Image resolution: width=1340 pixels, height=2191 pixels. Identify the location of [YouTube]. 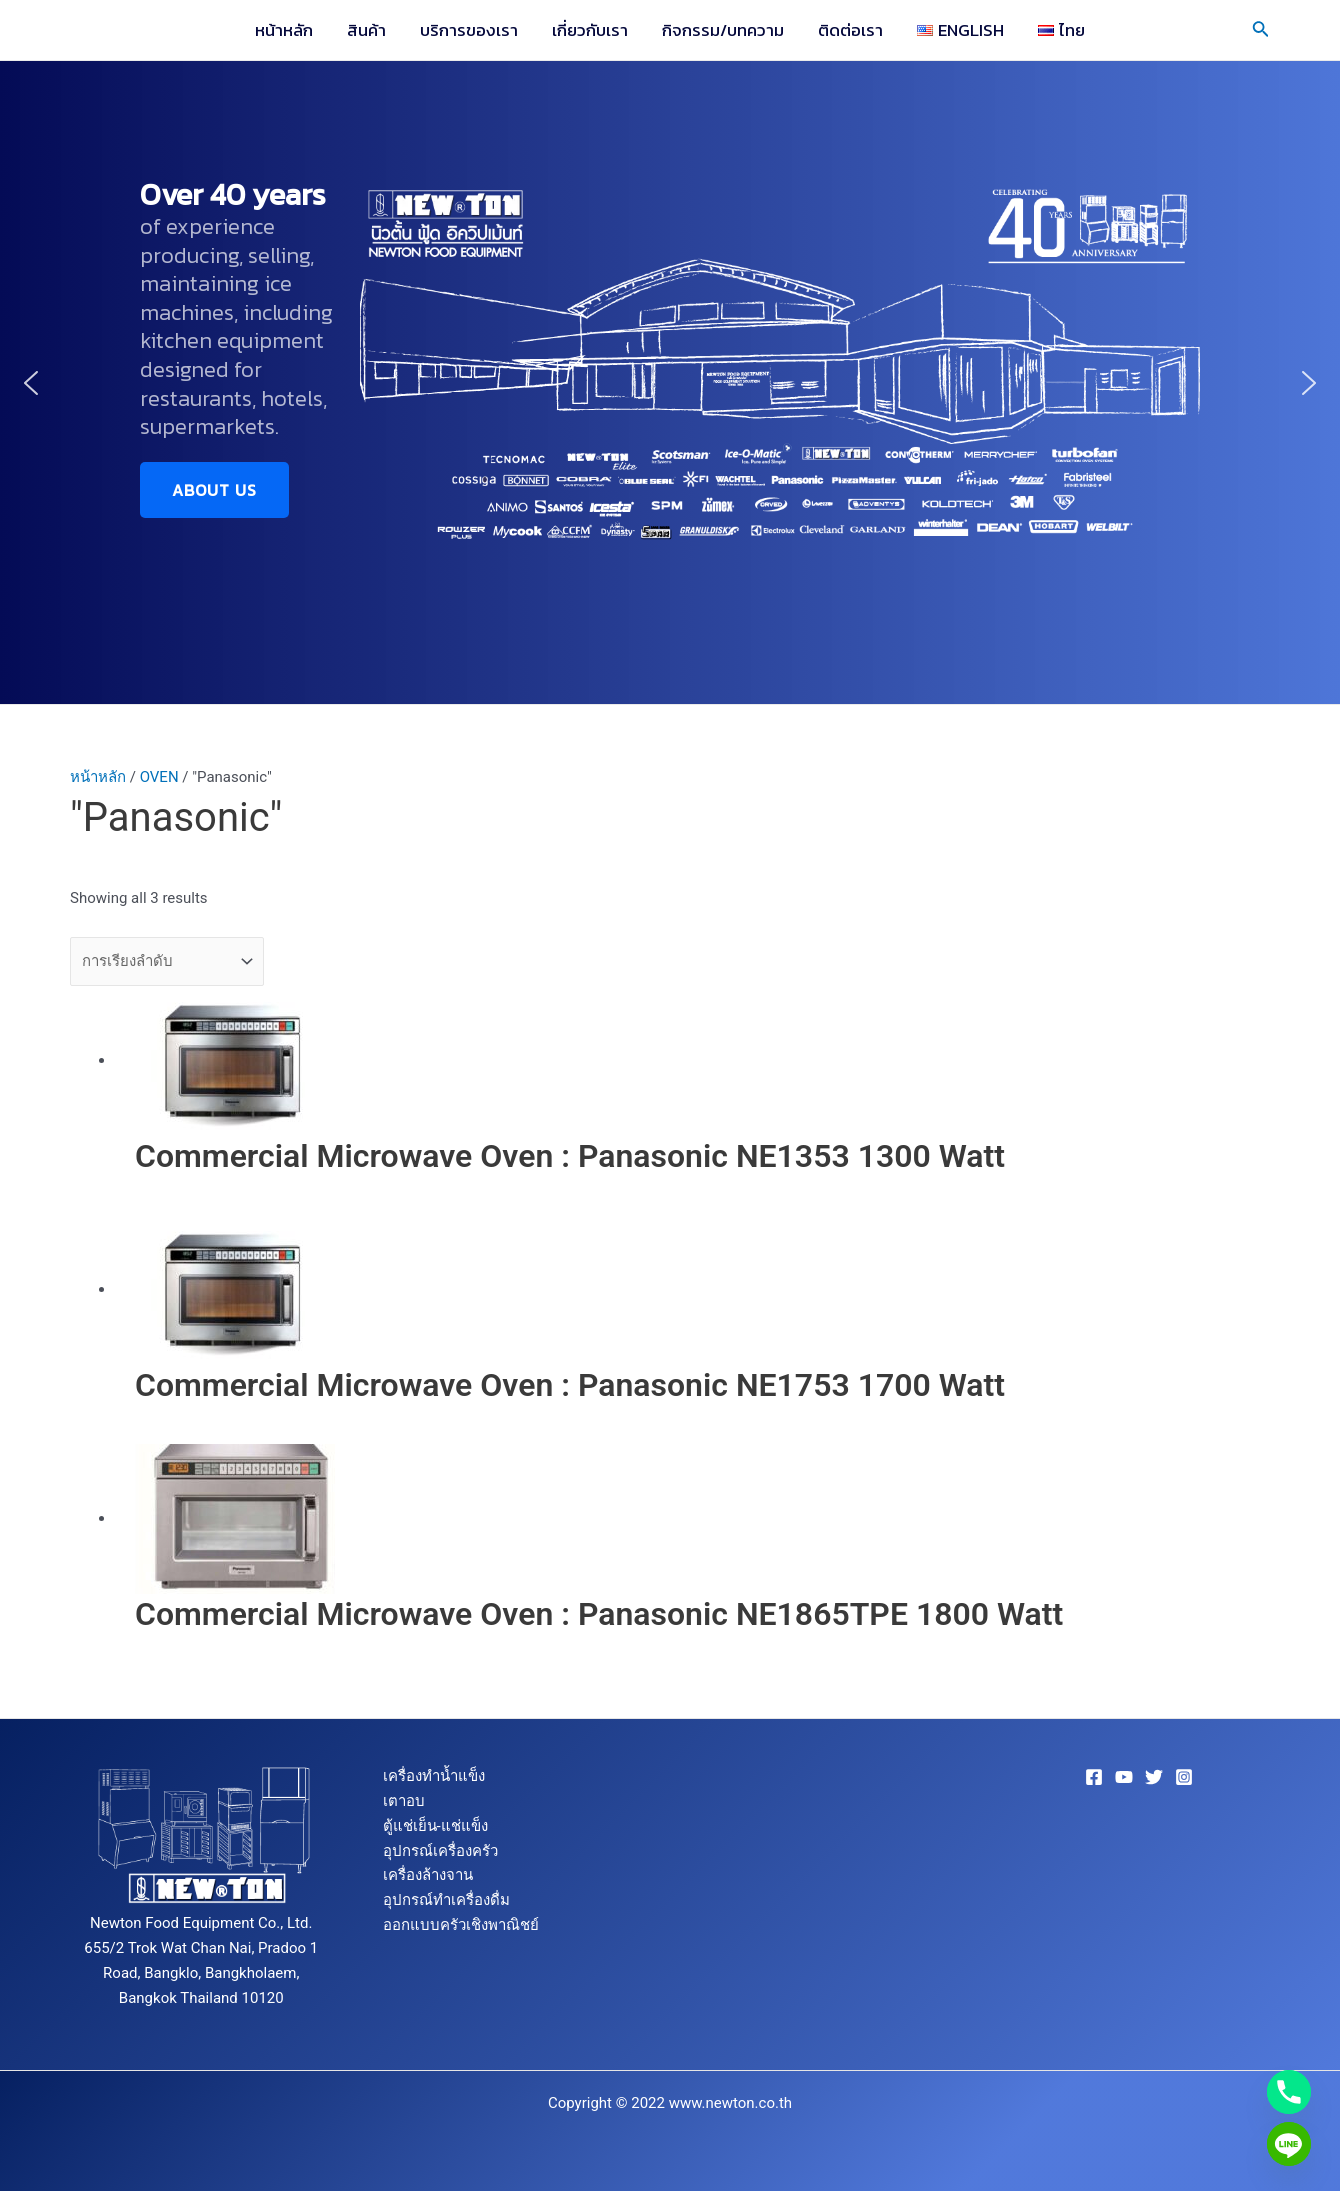
(1124, 1777).